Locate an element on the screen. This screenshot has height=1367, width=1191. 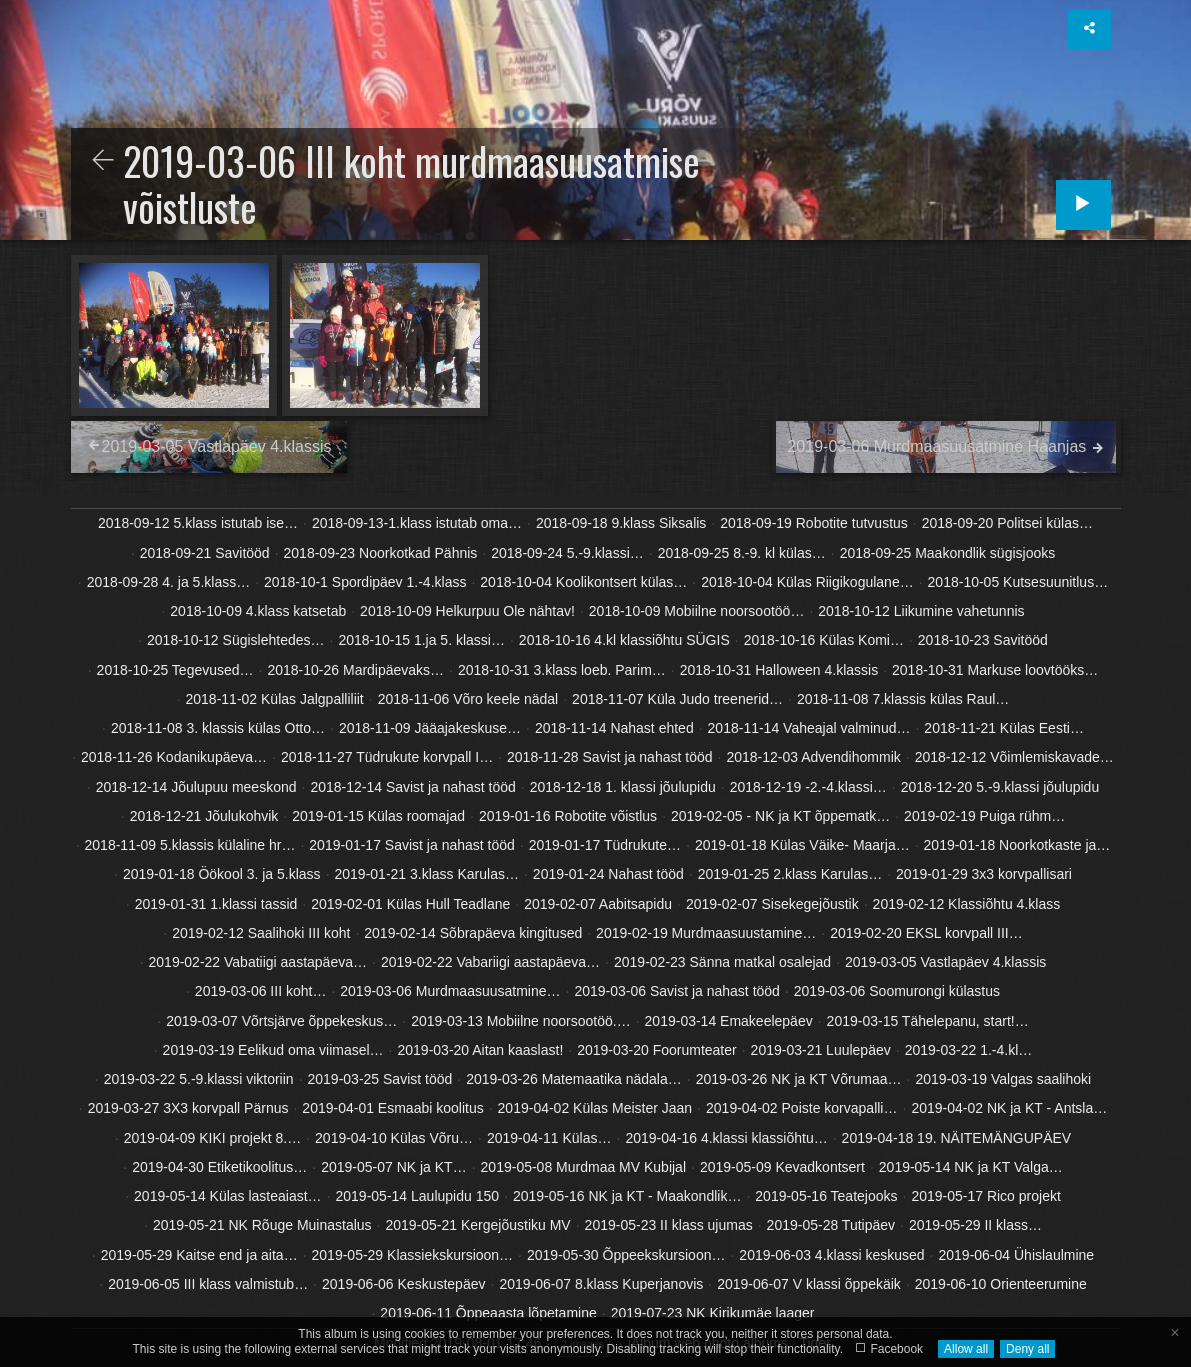
2019-04-02 Külas Meister Jaan is located at coordinates (595, 1108).